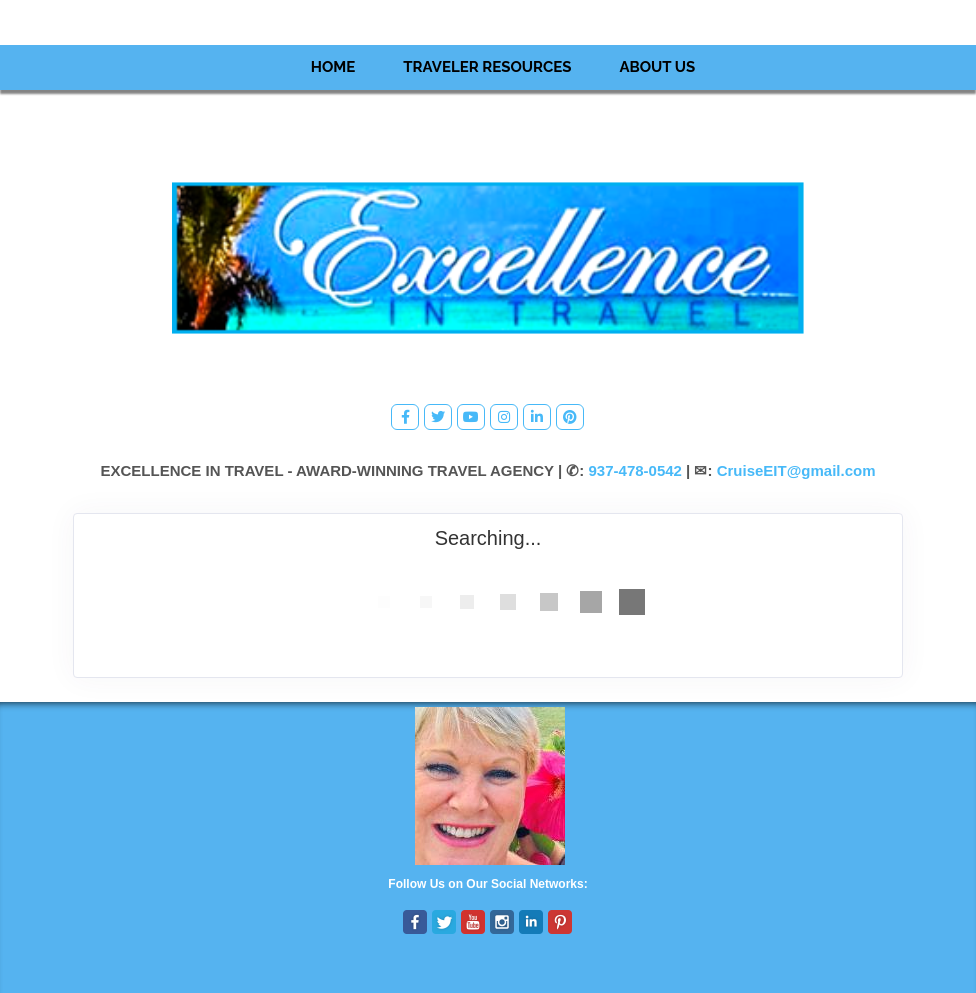  Describe the element at coordinates (796, 470) in the screenshot. I see `CruiseEIT@gmail.com` at that location.